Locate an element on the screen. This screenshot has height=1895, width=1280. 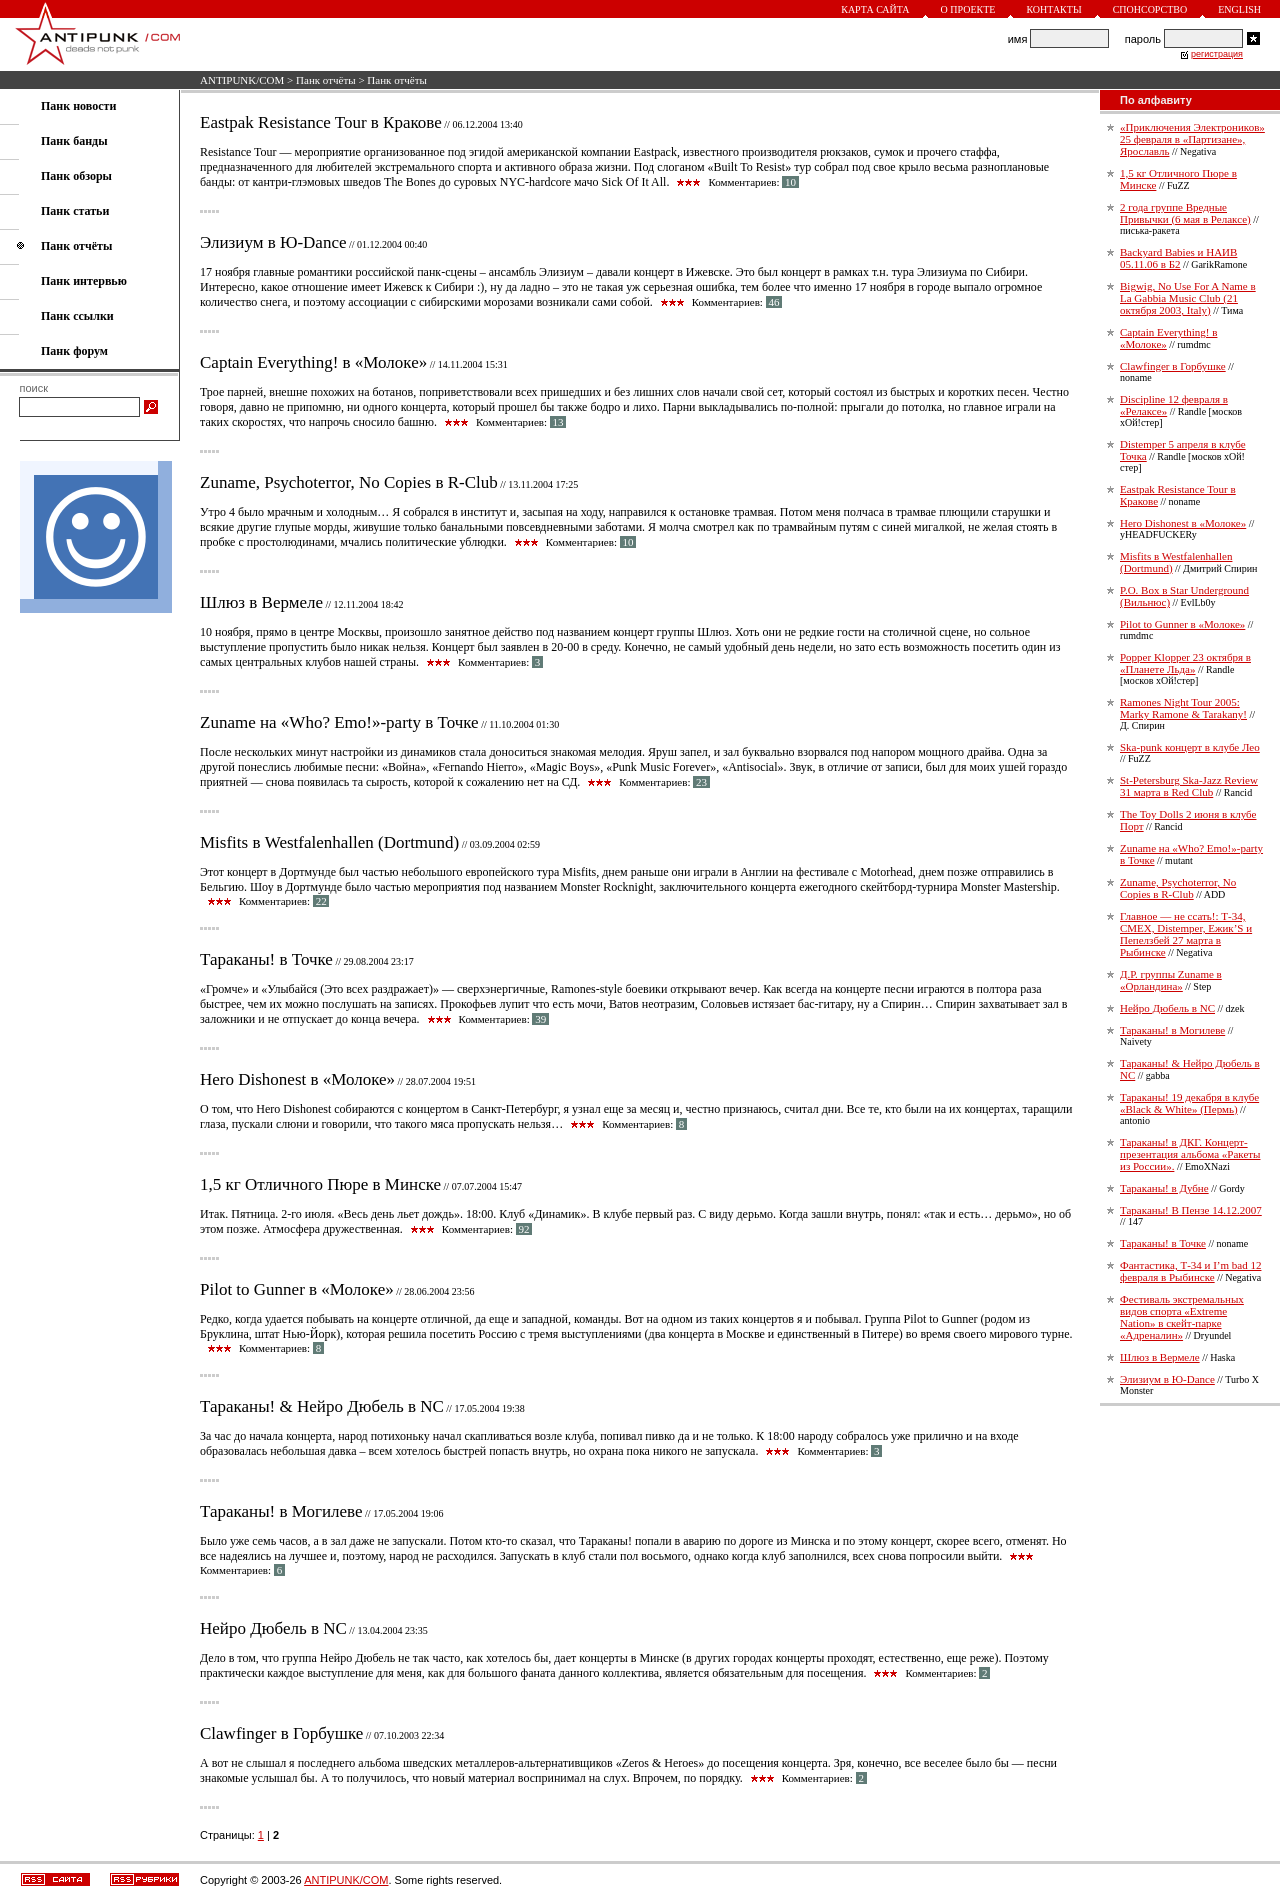
Eastpak Resistance Tour в Кракове is located at coordinates (321, 122).